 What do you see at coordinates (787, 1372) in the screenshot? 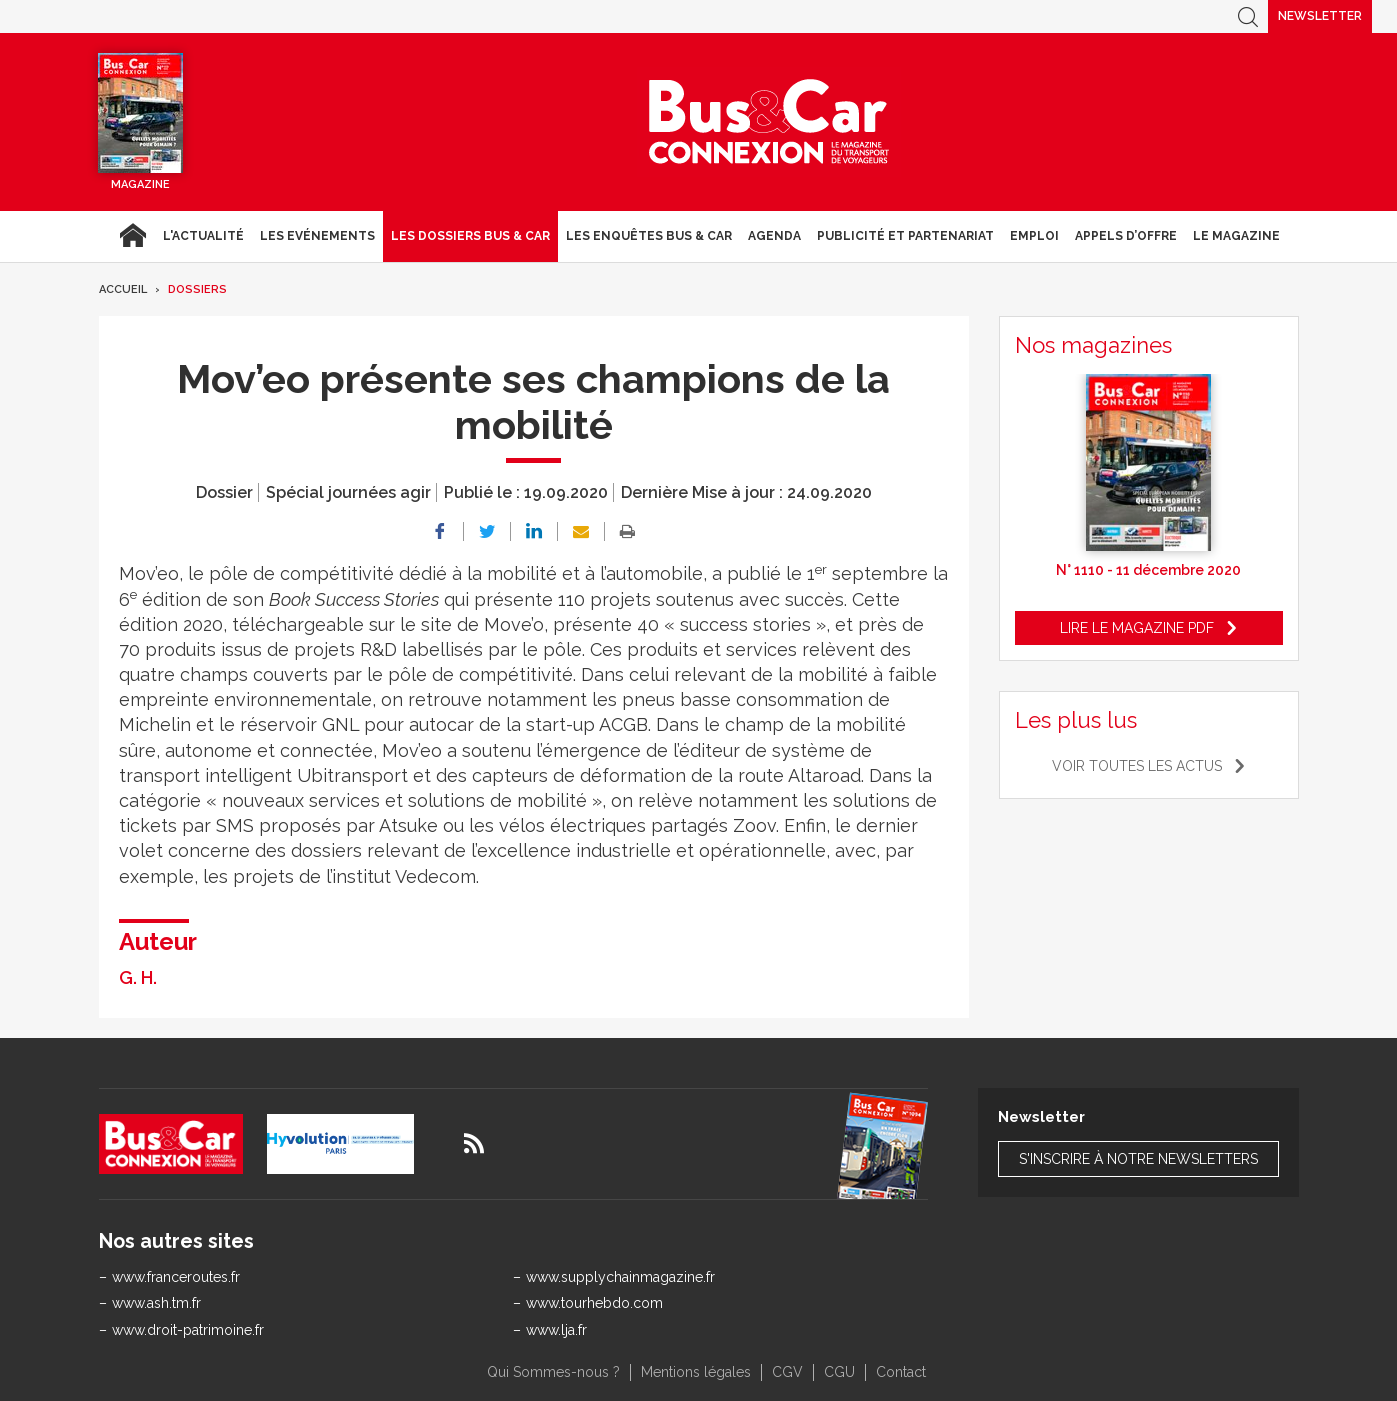
I see `CGV` at bounding box center [787, 1372].